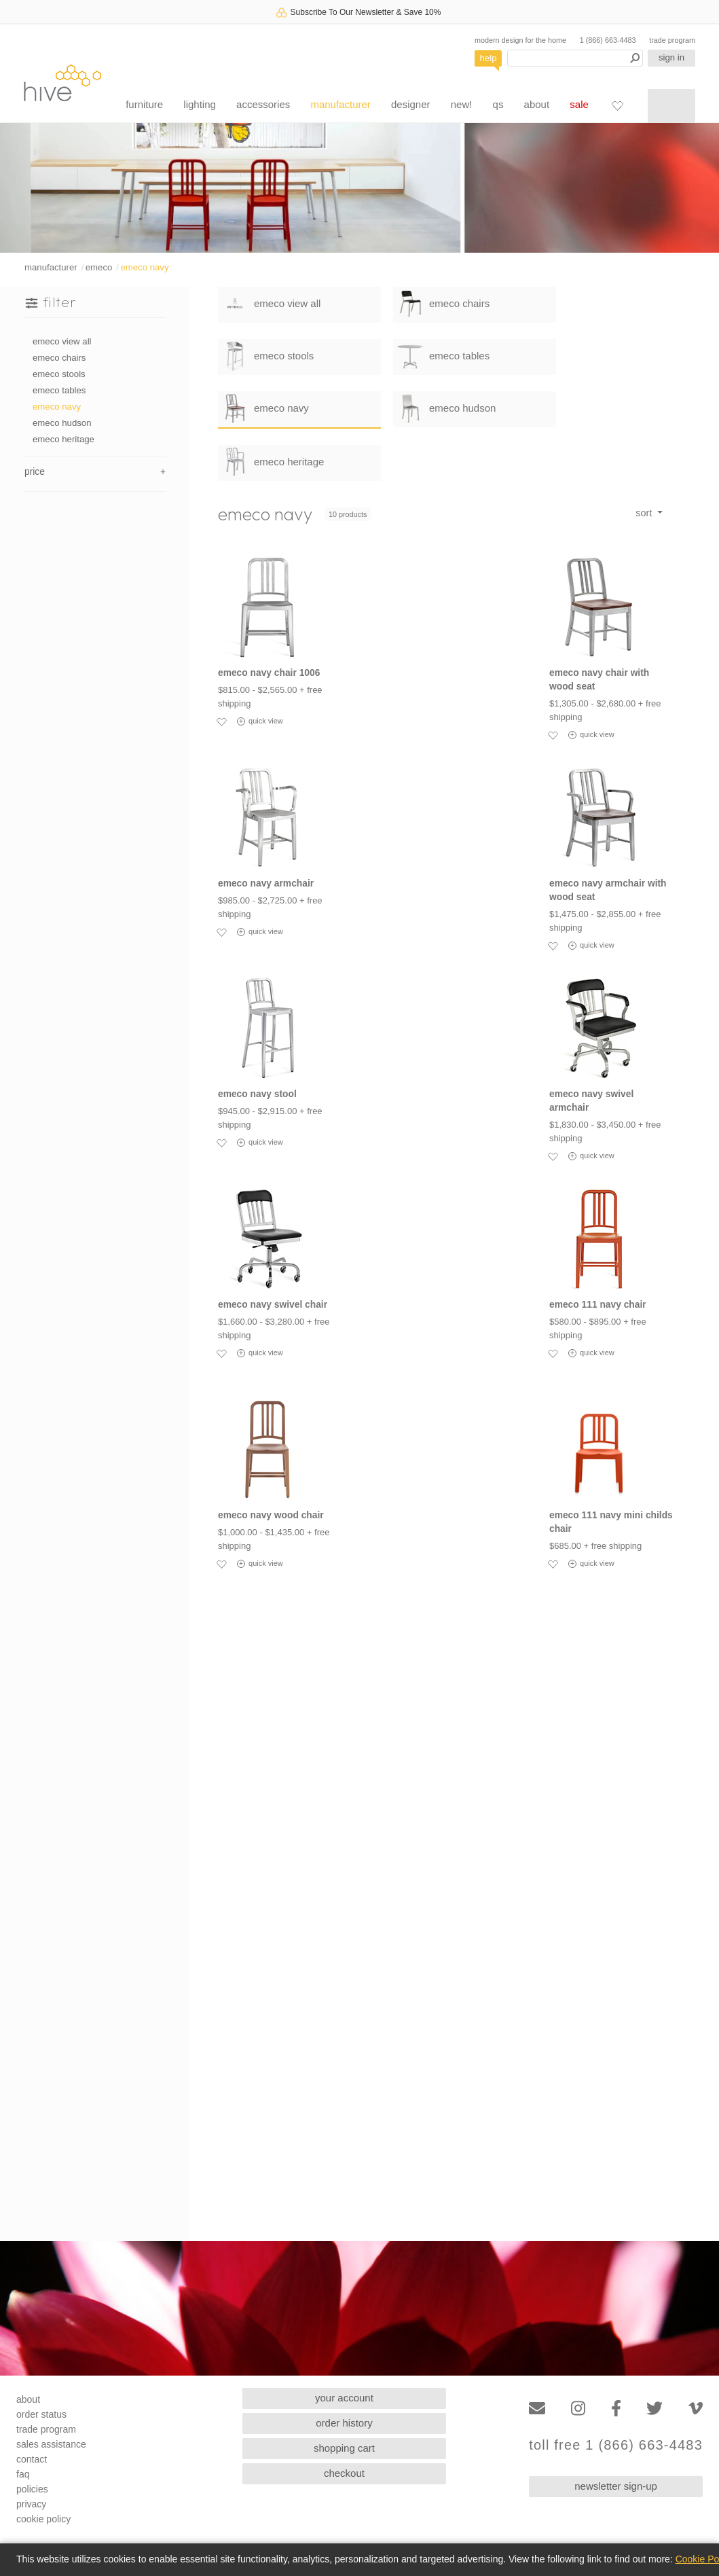  What do you see at coordinates (608, 40) in the screenshot?
I see `1 (866) 663-4483` at bounding box center [608, 40].